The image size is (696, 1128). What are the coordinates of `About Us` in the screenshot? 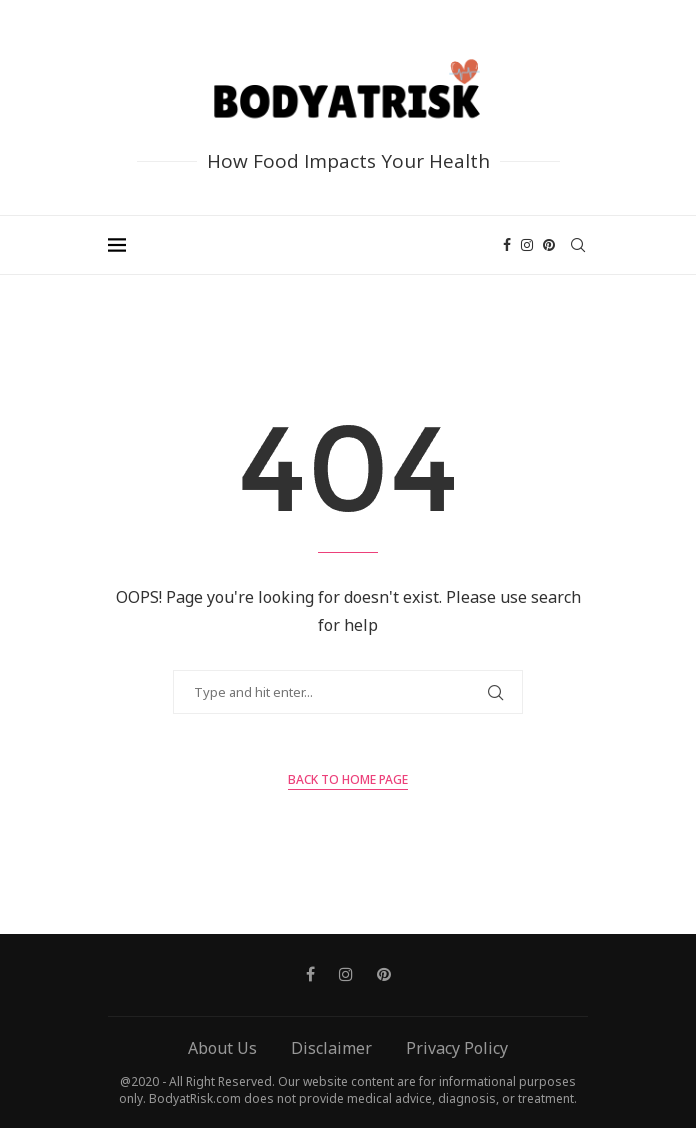 It's located at (222, 1048).